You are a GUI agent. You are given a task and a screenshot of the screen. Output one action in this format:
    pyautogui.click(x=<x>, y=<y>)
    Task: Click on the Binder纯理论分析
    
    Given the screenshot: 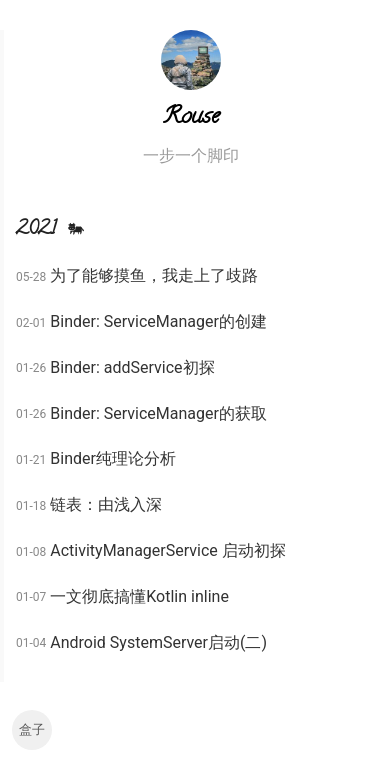 What is the action you would take?
    pyautogui.click(x=113, y=458)
    